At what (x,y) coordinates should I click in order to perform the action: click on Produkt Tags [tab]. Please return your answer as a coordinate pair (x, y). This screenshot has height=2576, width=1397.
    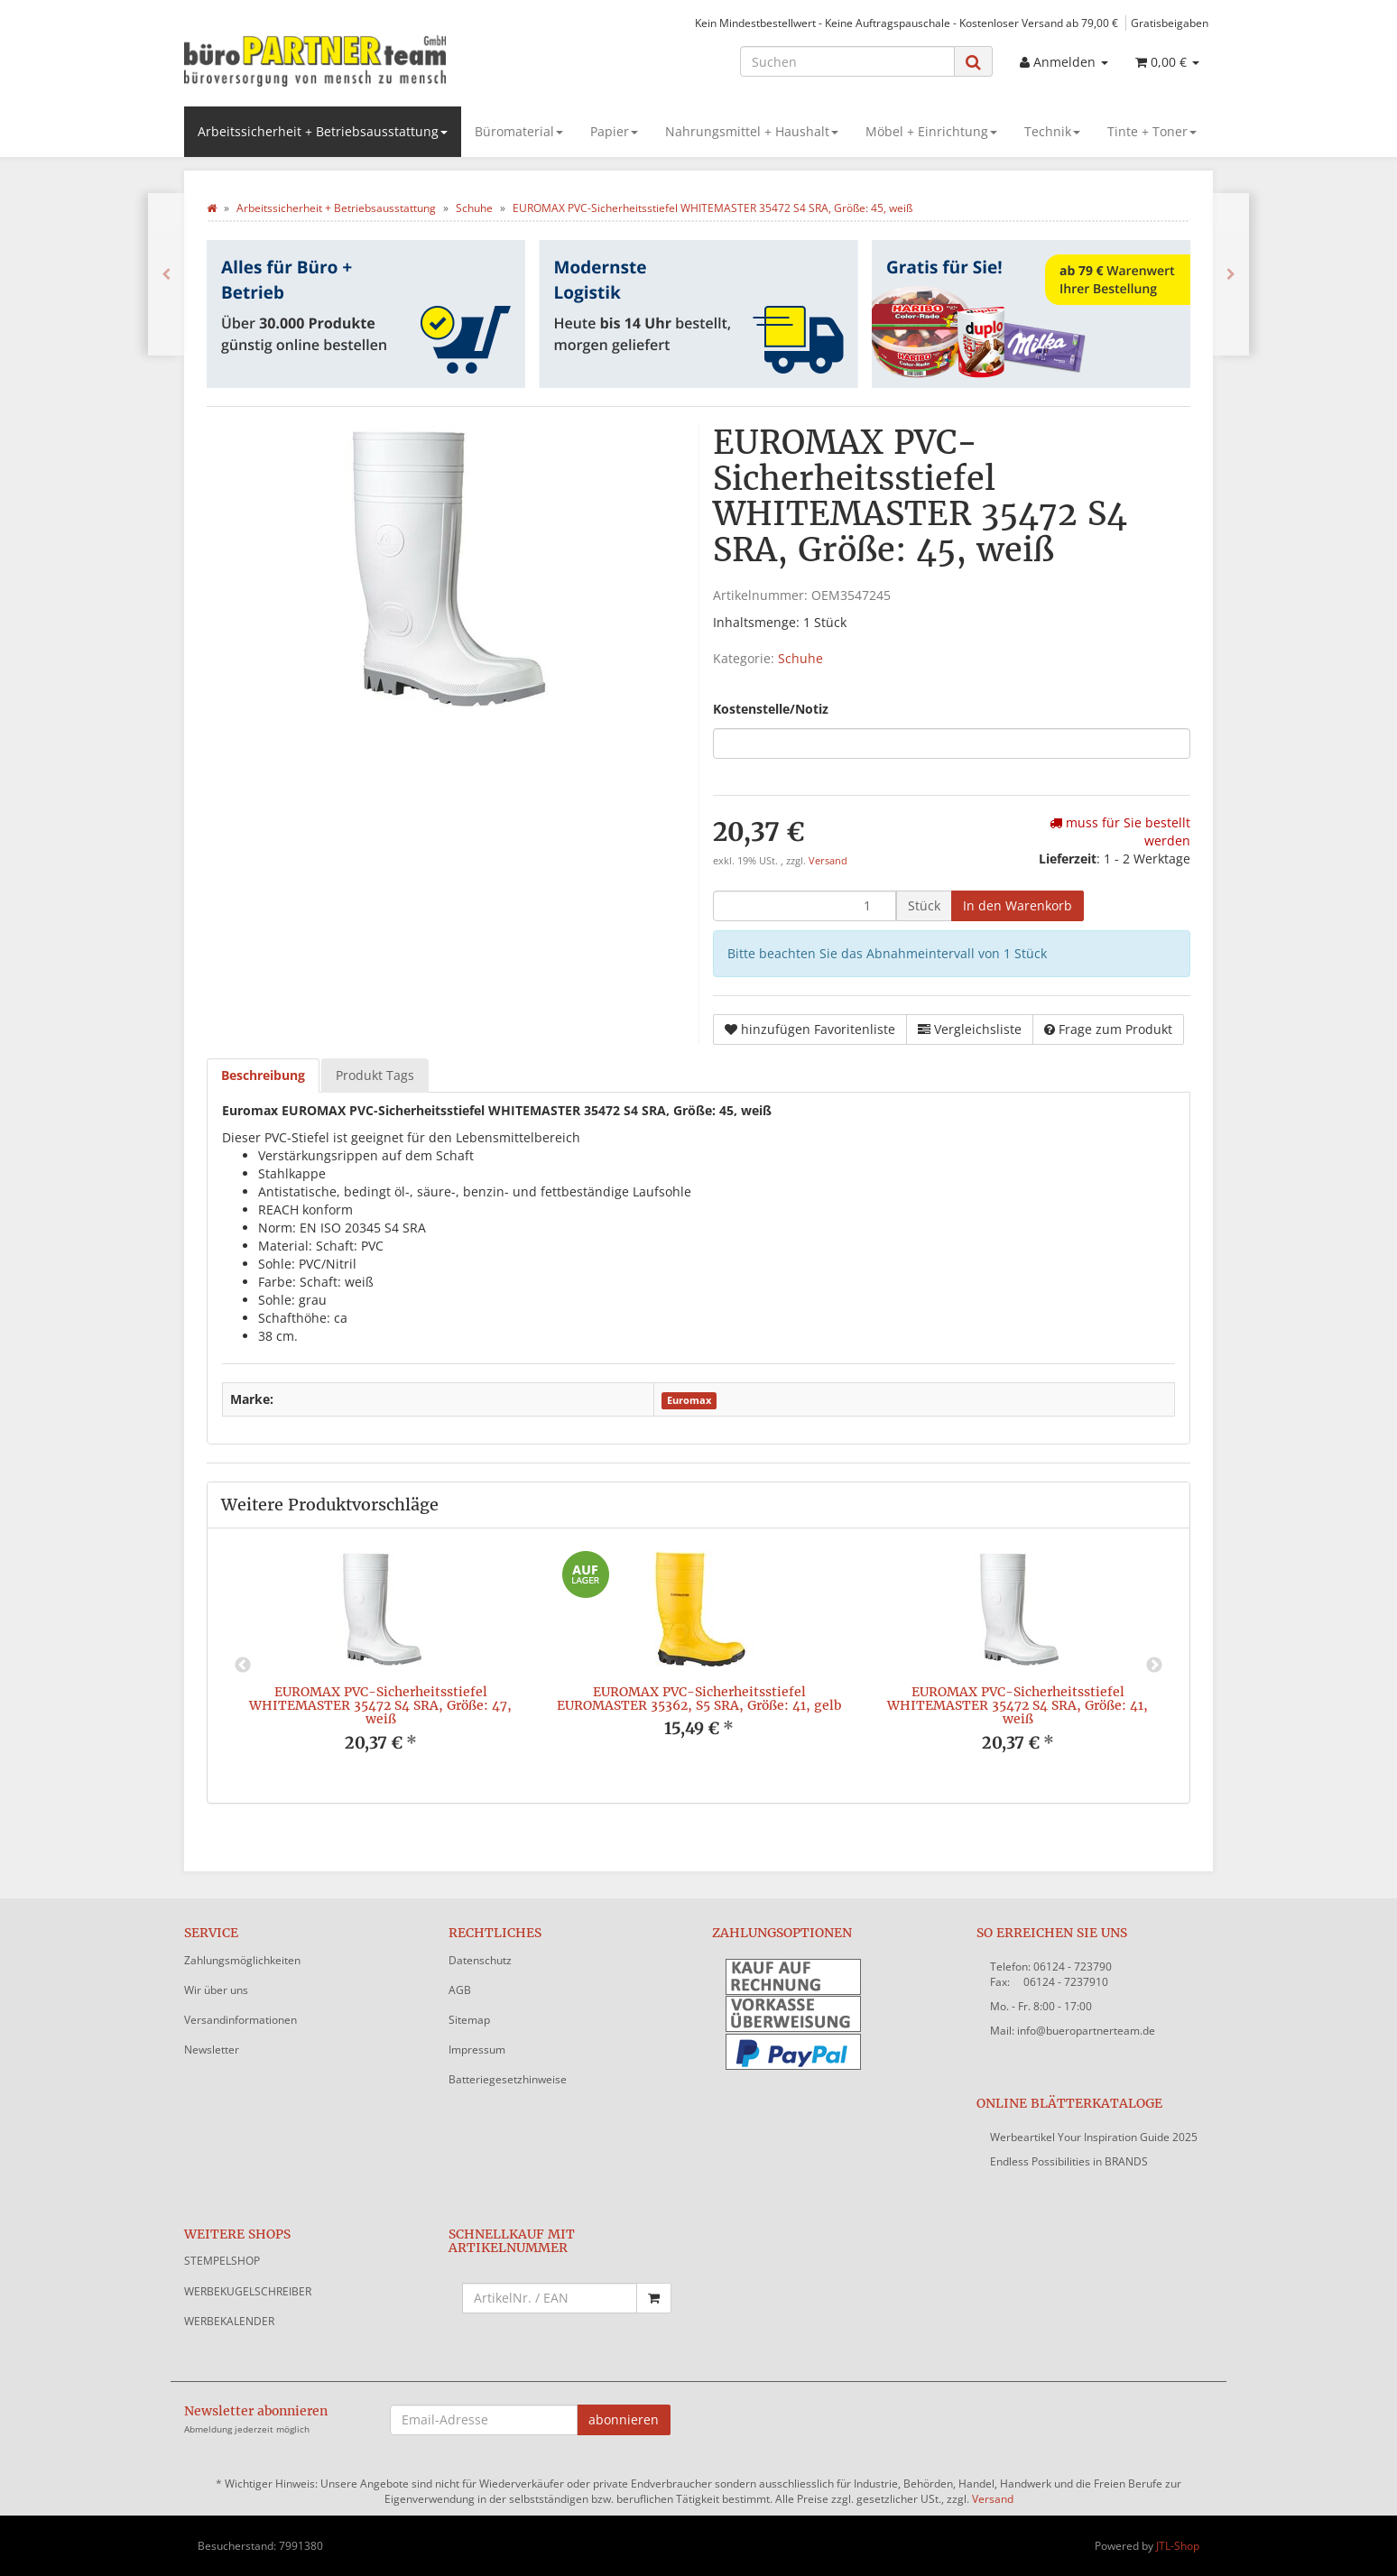
    Looking at the image, I should click on (375, 1075).